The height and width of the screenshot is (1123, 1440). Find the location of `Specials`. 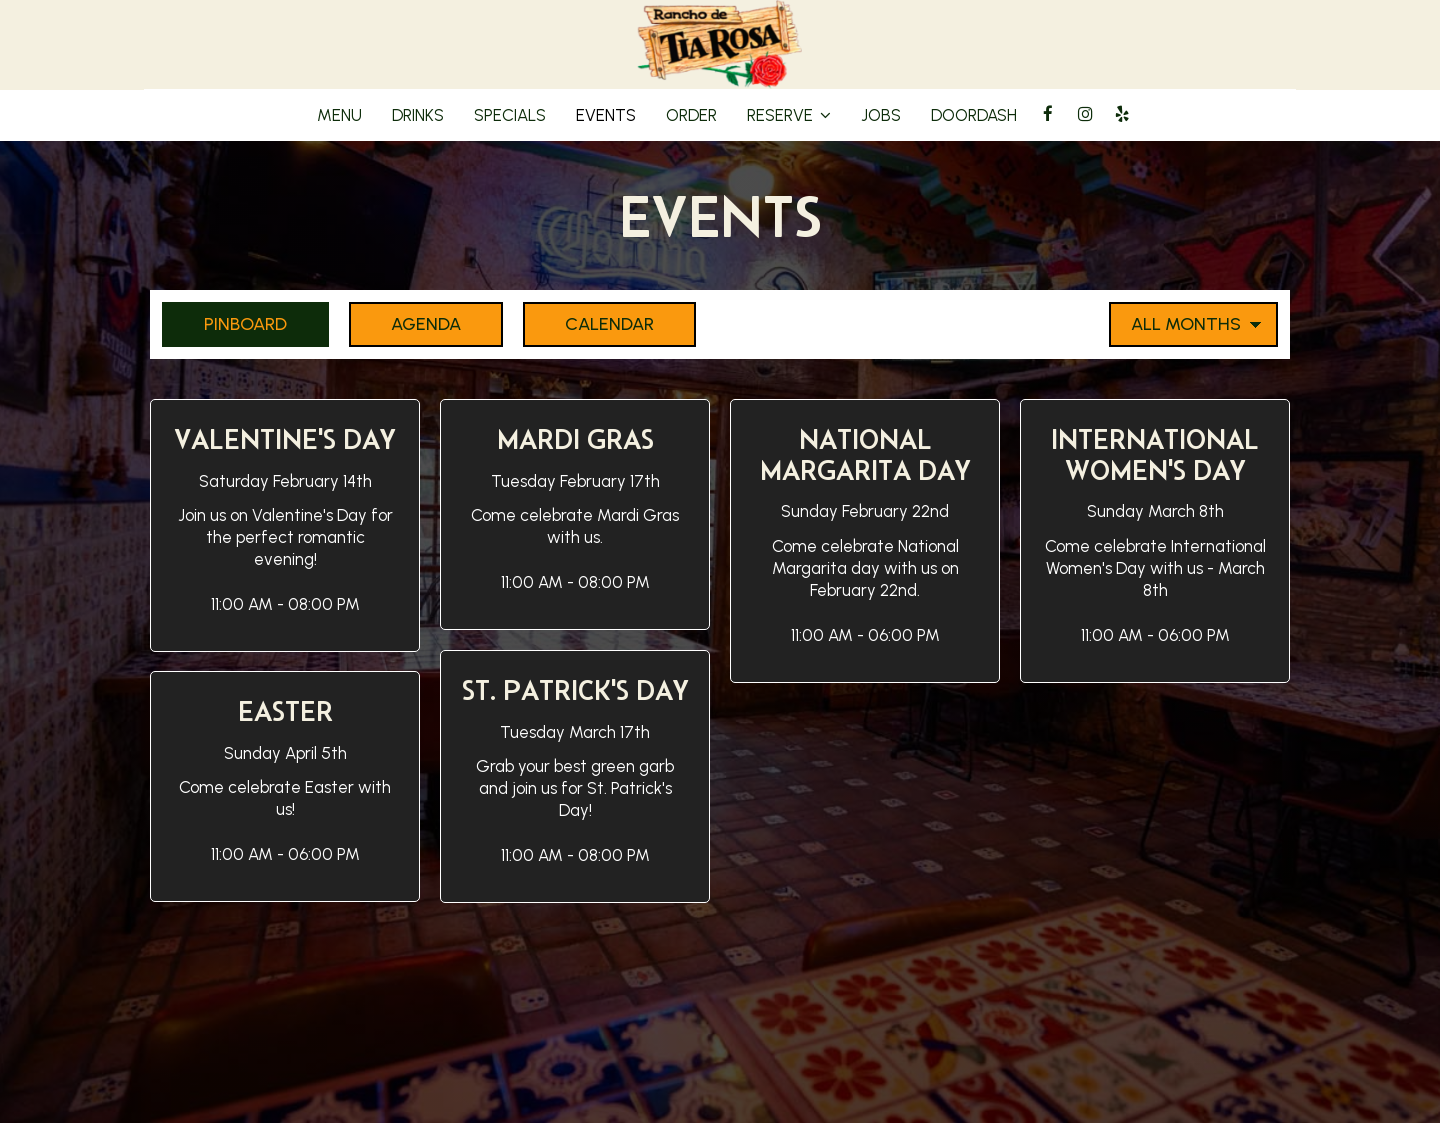

Specials is located at coordinates (510, 115).